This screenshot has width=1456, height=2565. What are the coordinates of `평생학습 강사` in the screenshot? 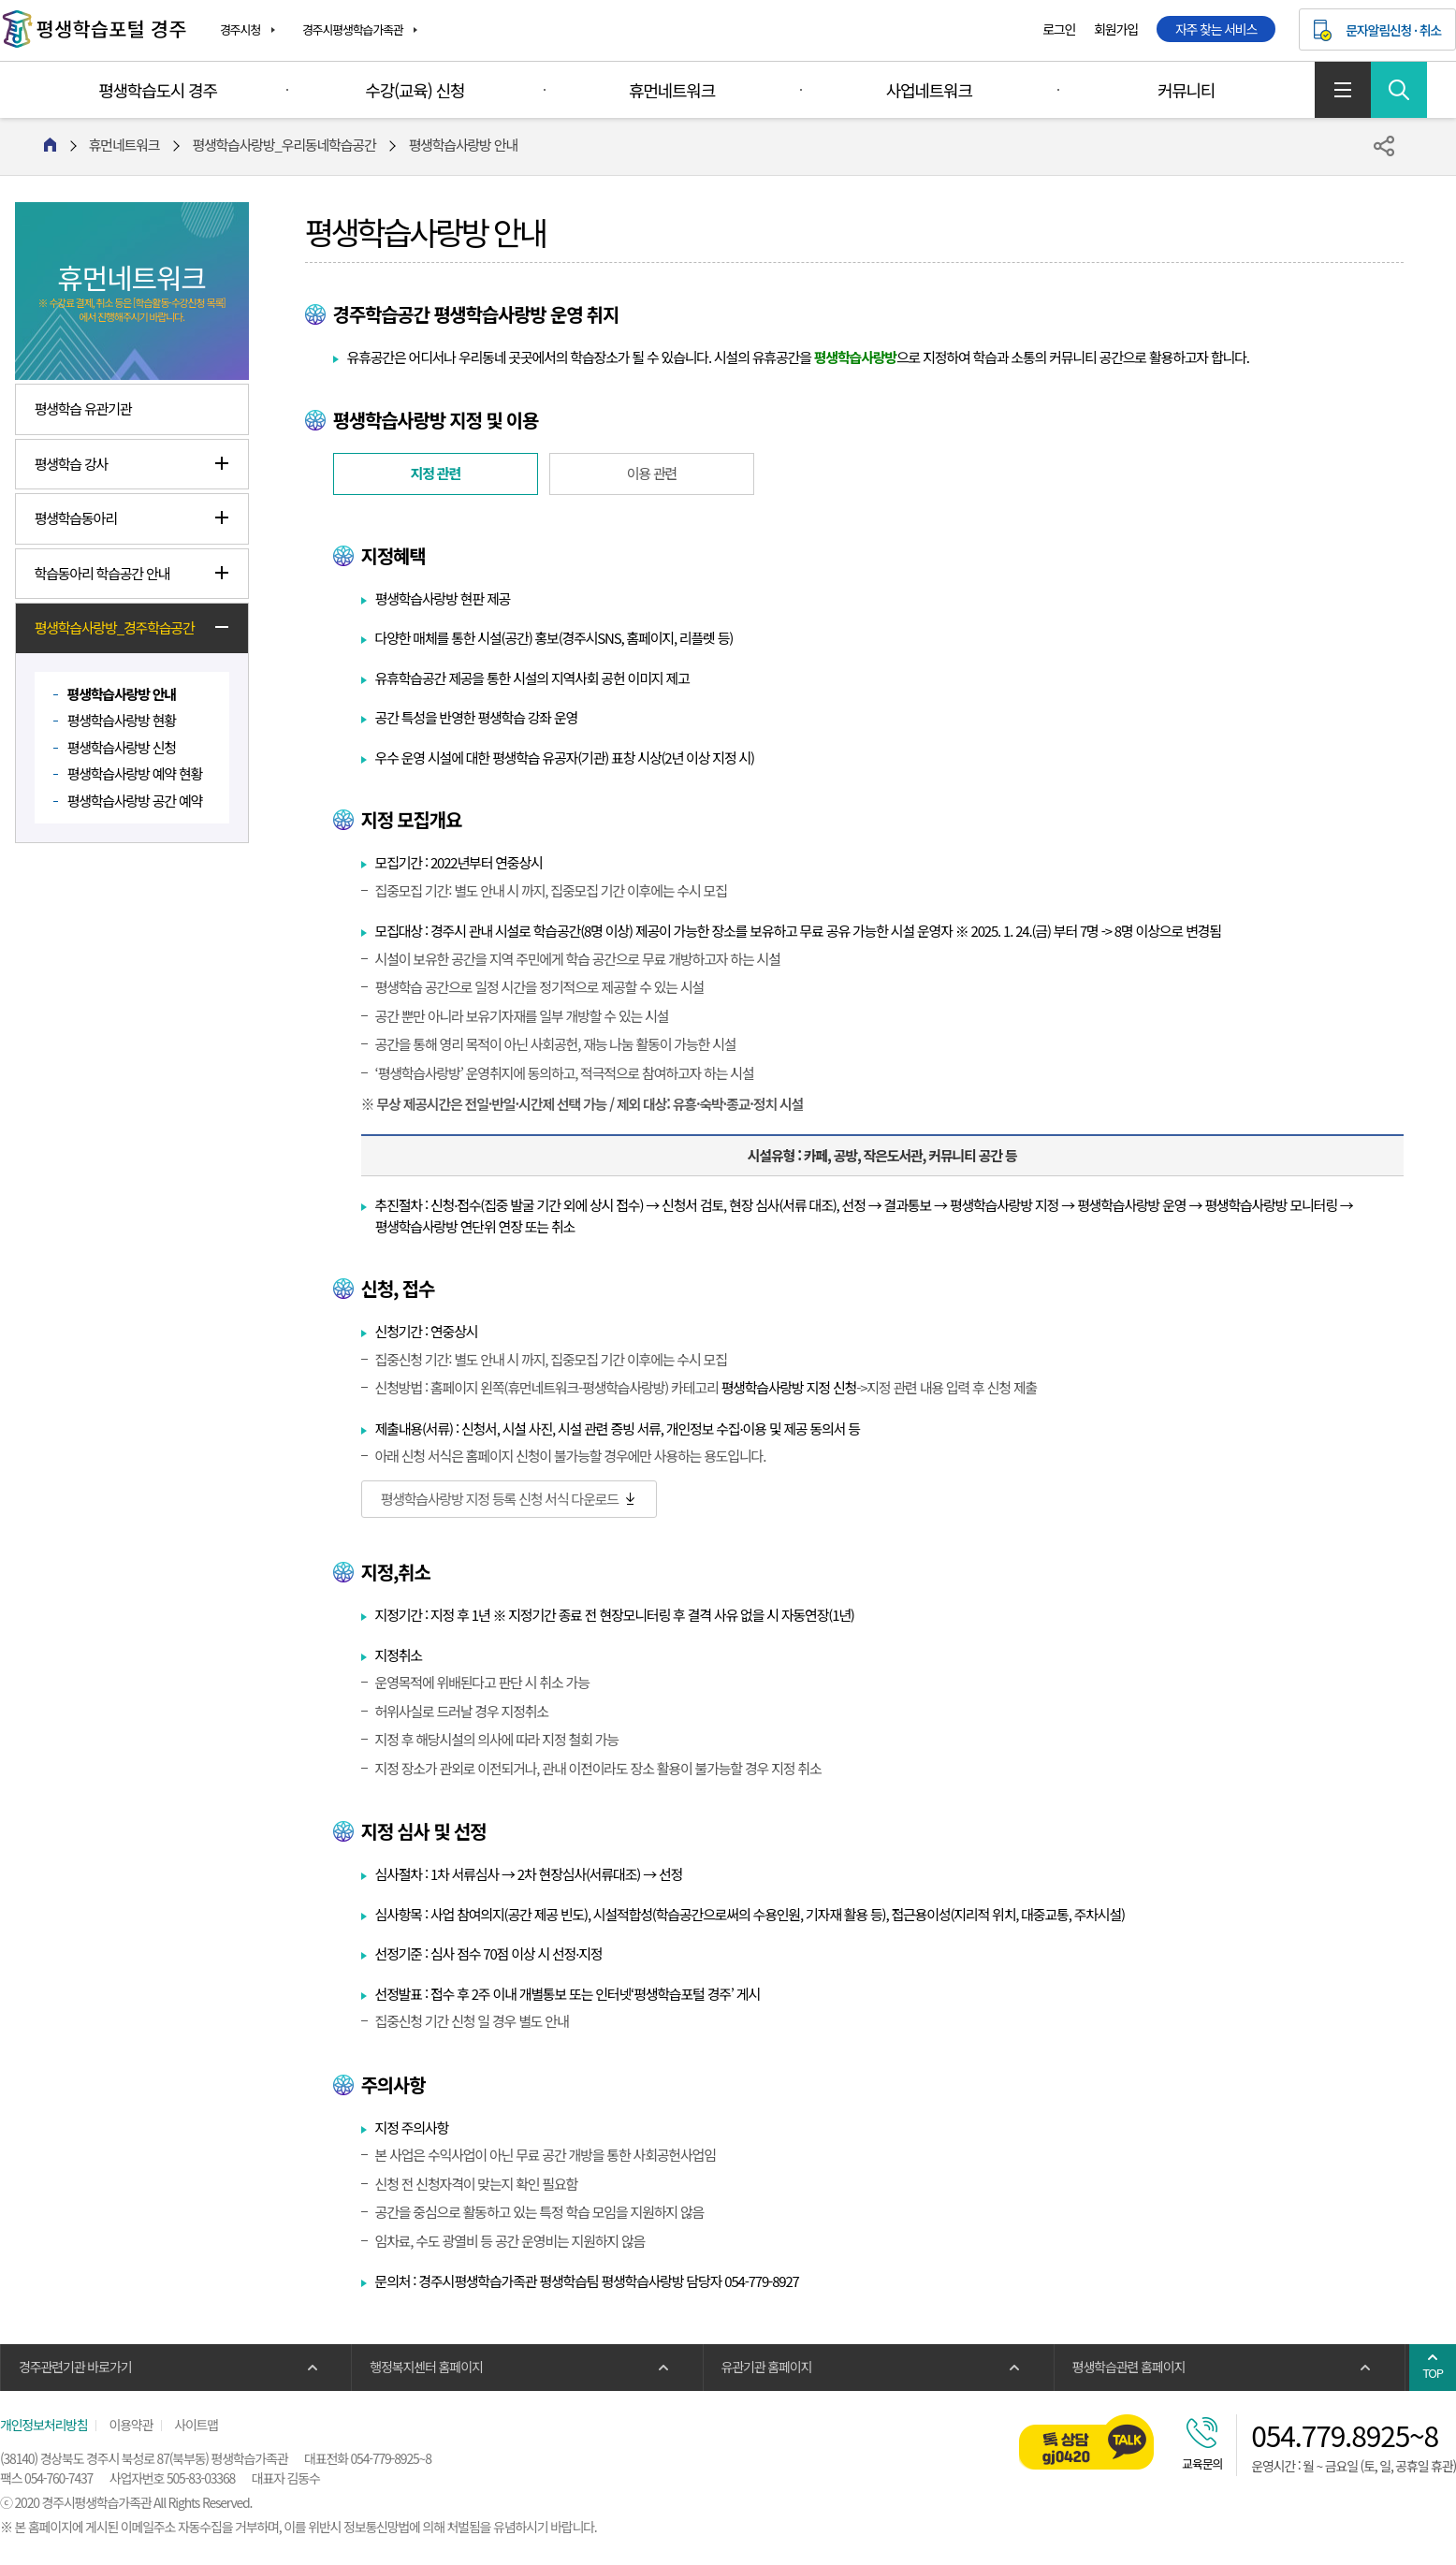 It's located at (72, 464).